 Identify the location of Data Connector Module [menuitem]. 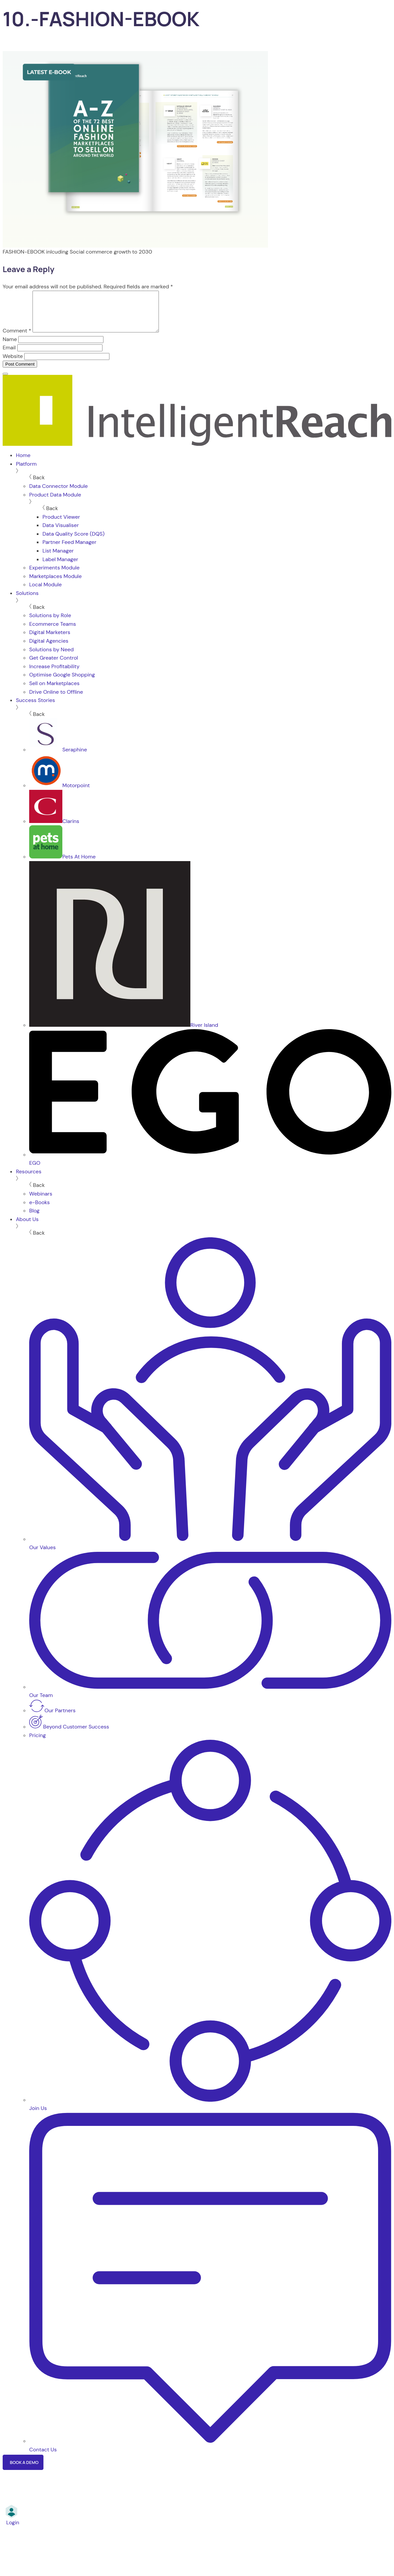
(58, 494).